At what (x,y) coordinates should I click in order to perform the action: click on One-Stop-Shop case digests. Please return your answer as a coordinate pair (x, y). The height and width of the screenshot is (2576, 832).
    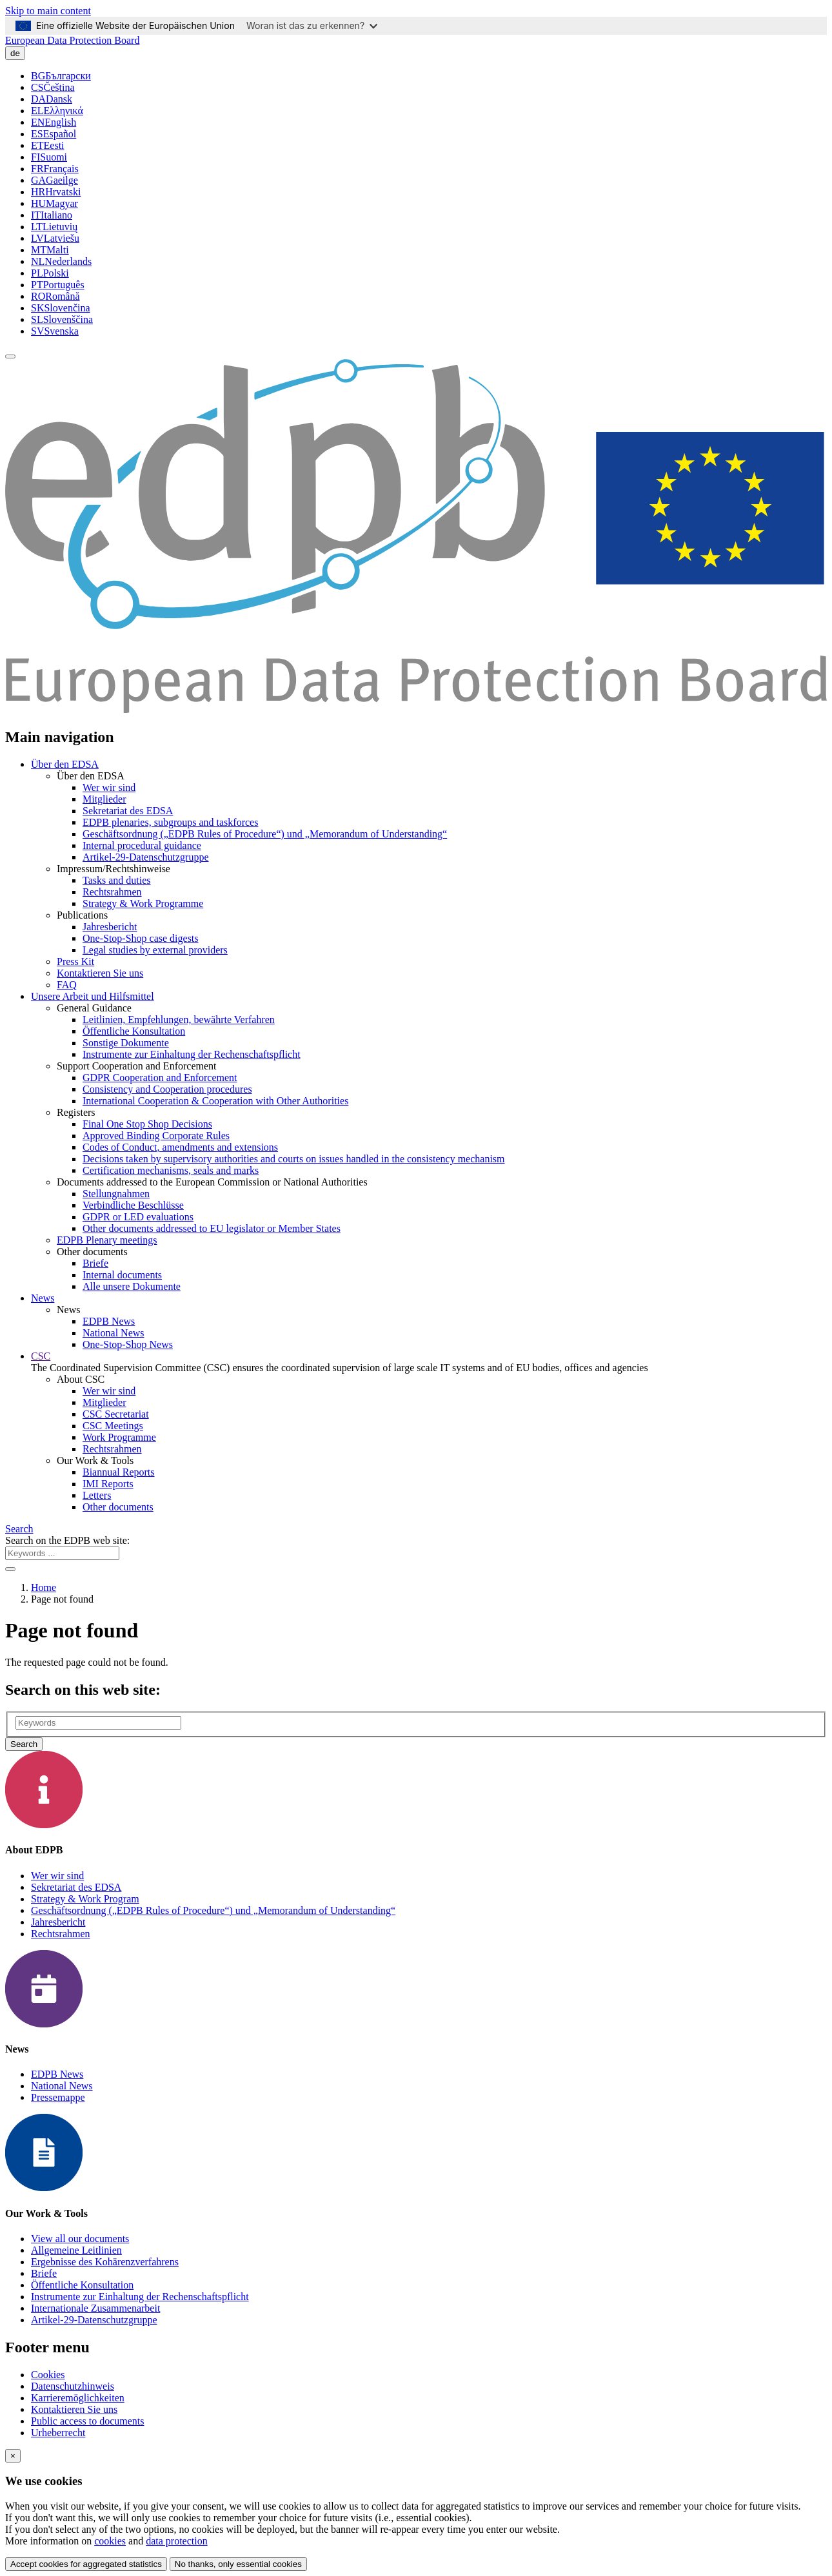
    Looking at the image, I should click on (141, 938).